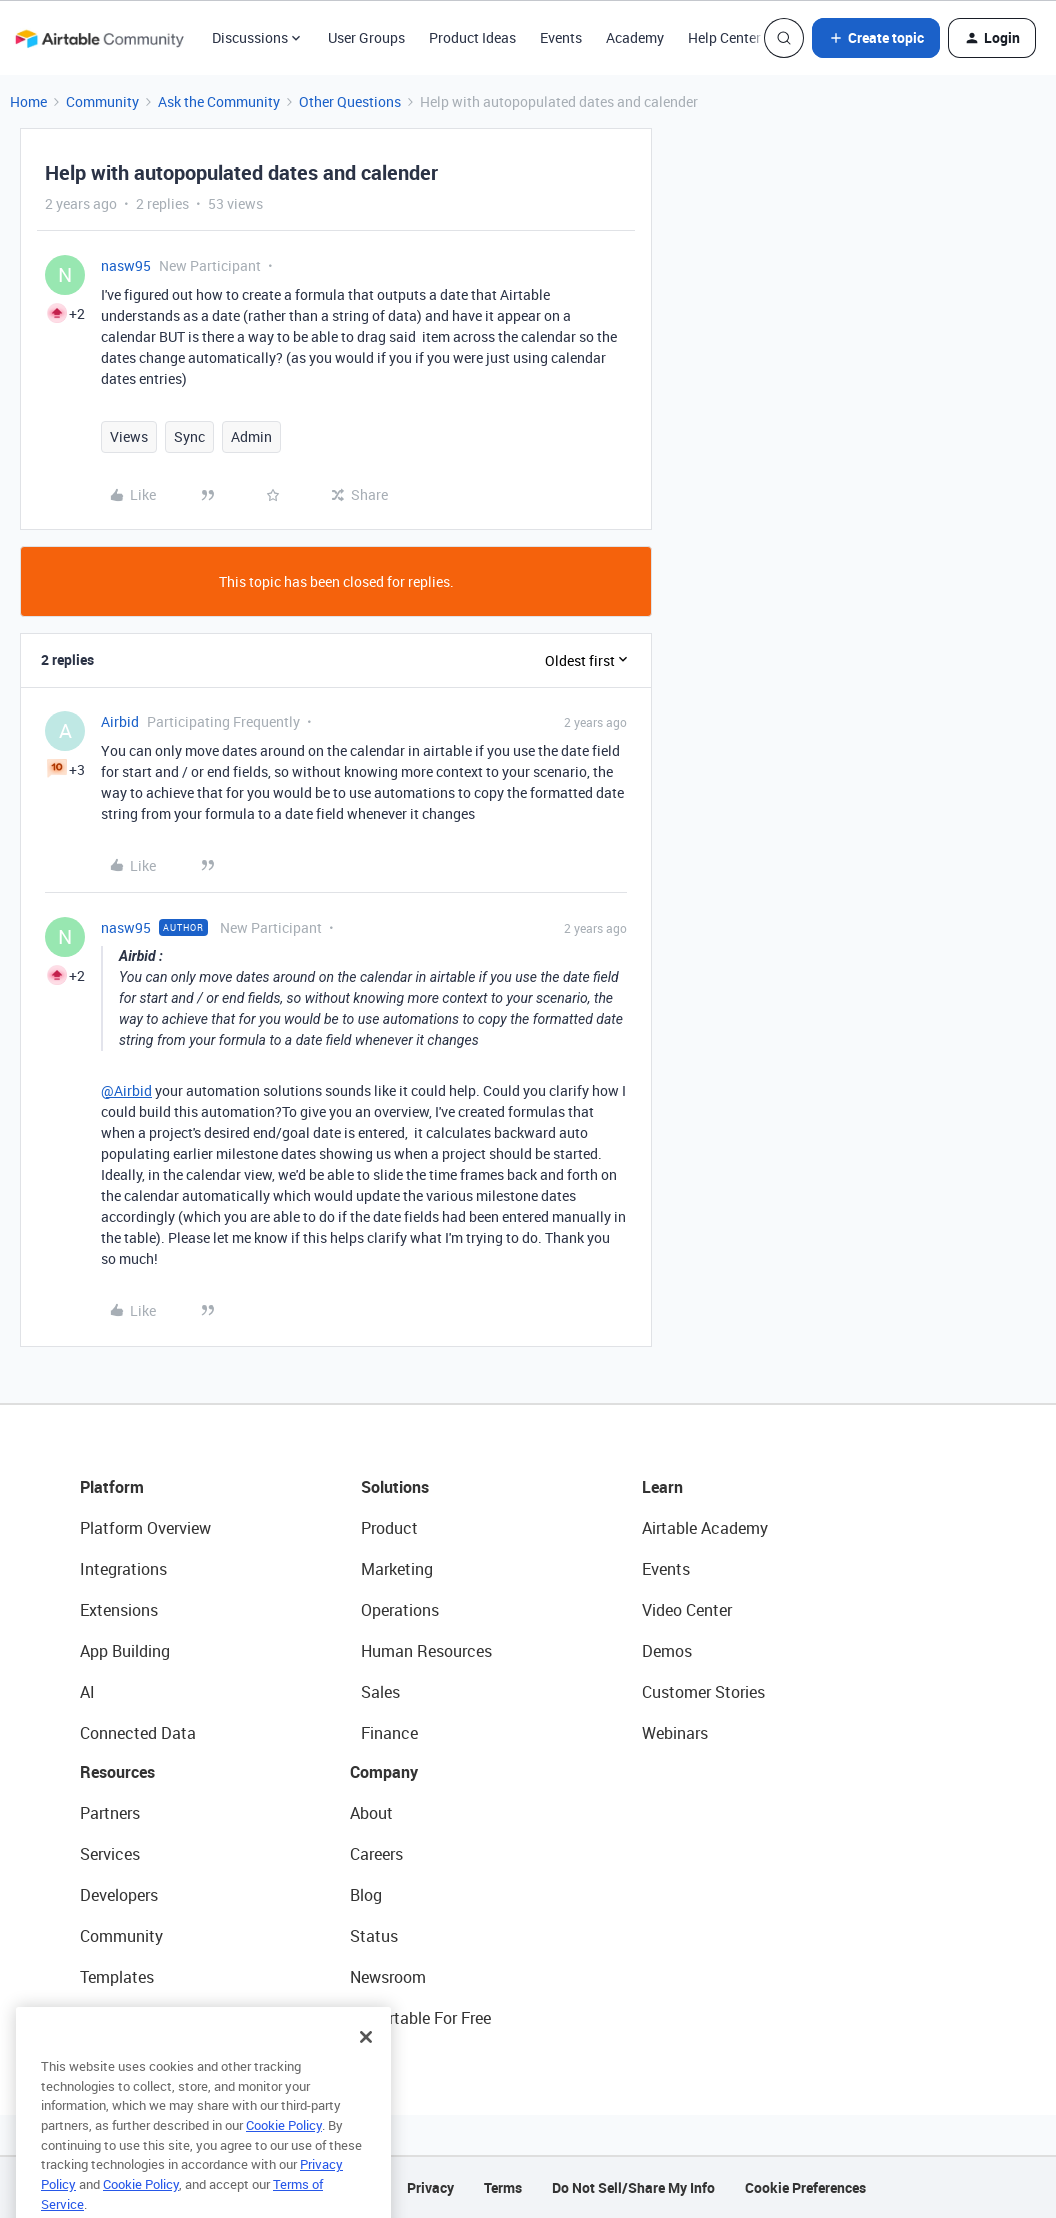 The image size is (1056, 2218). Describe the element at coordinates (28, 101) in the screenshot. I see `Home` at that location.